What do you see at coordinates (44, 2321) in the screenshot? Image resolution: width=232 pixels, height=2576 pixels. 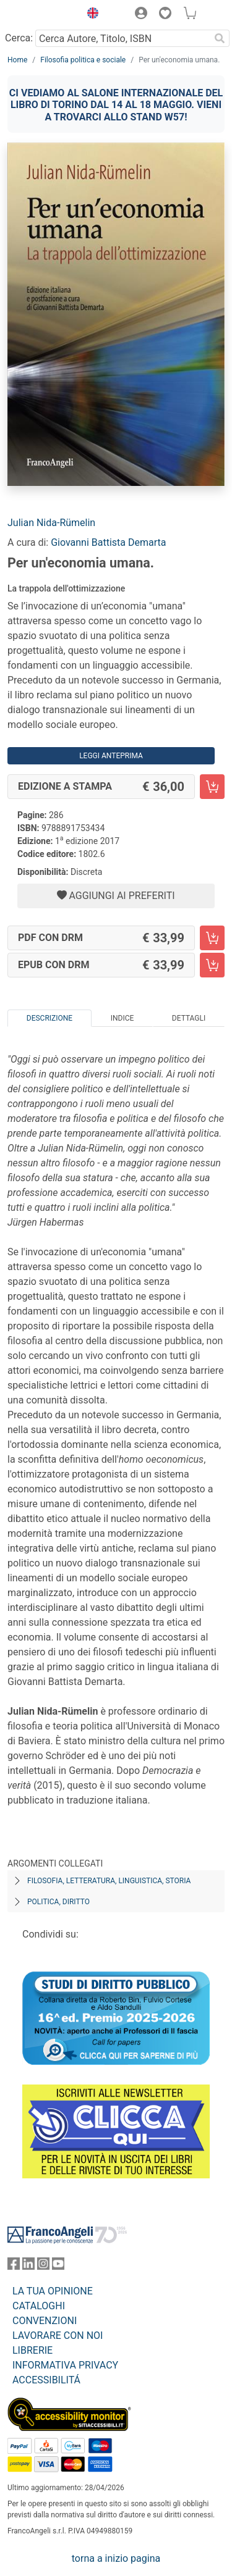 I see `CONVENZIONI` at bounding box center [44, 2321].